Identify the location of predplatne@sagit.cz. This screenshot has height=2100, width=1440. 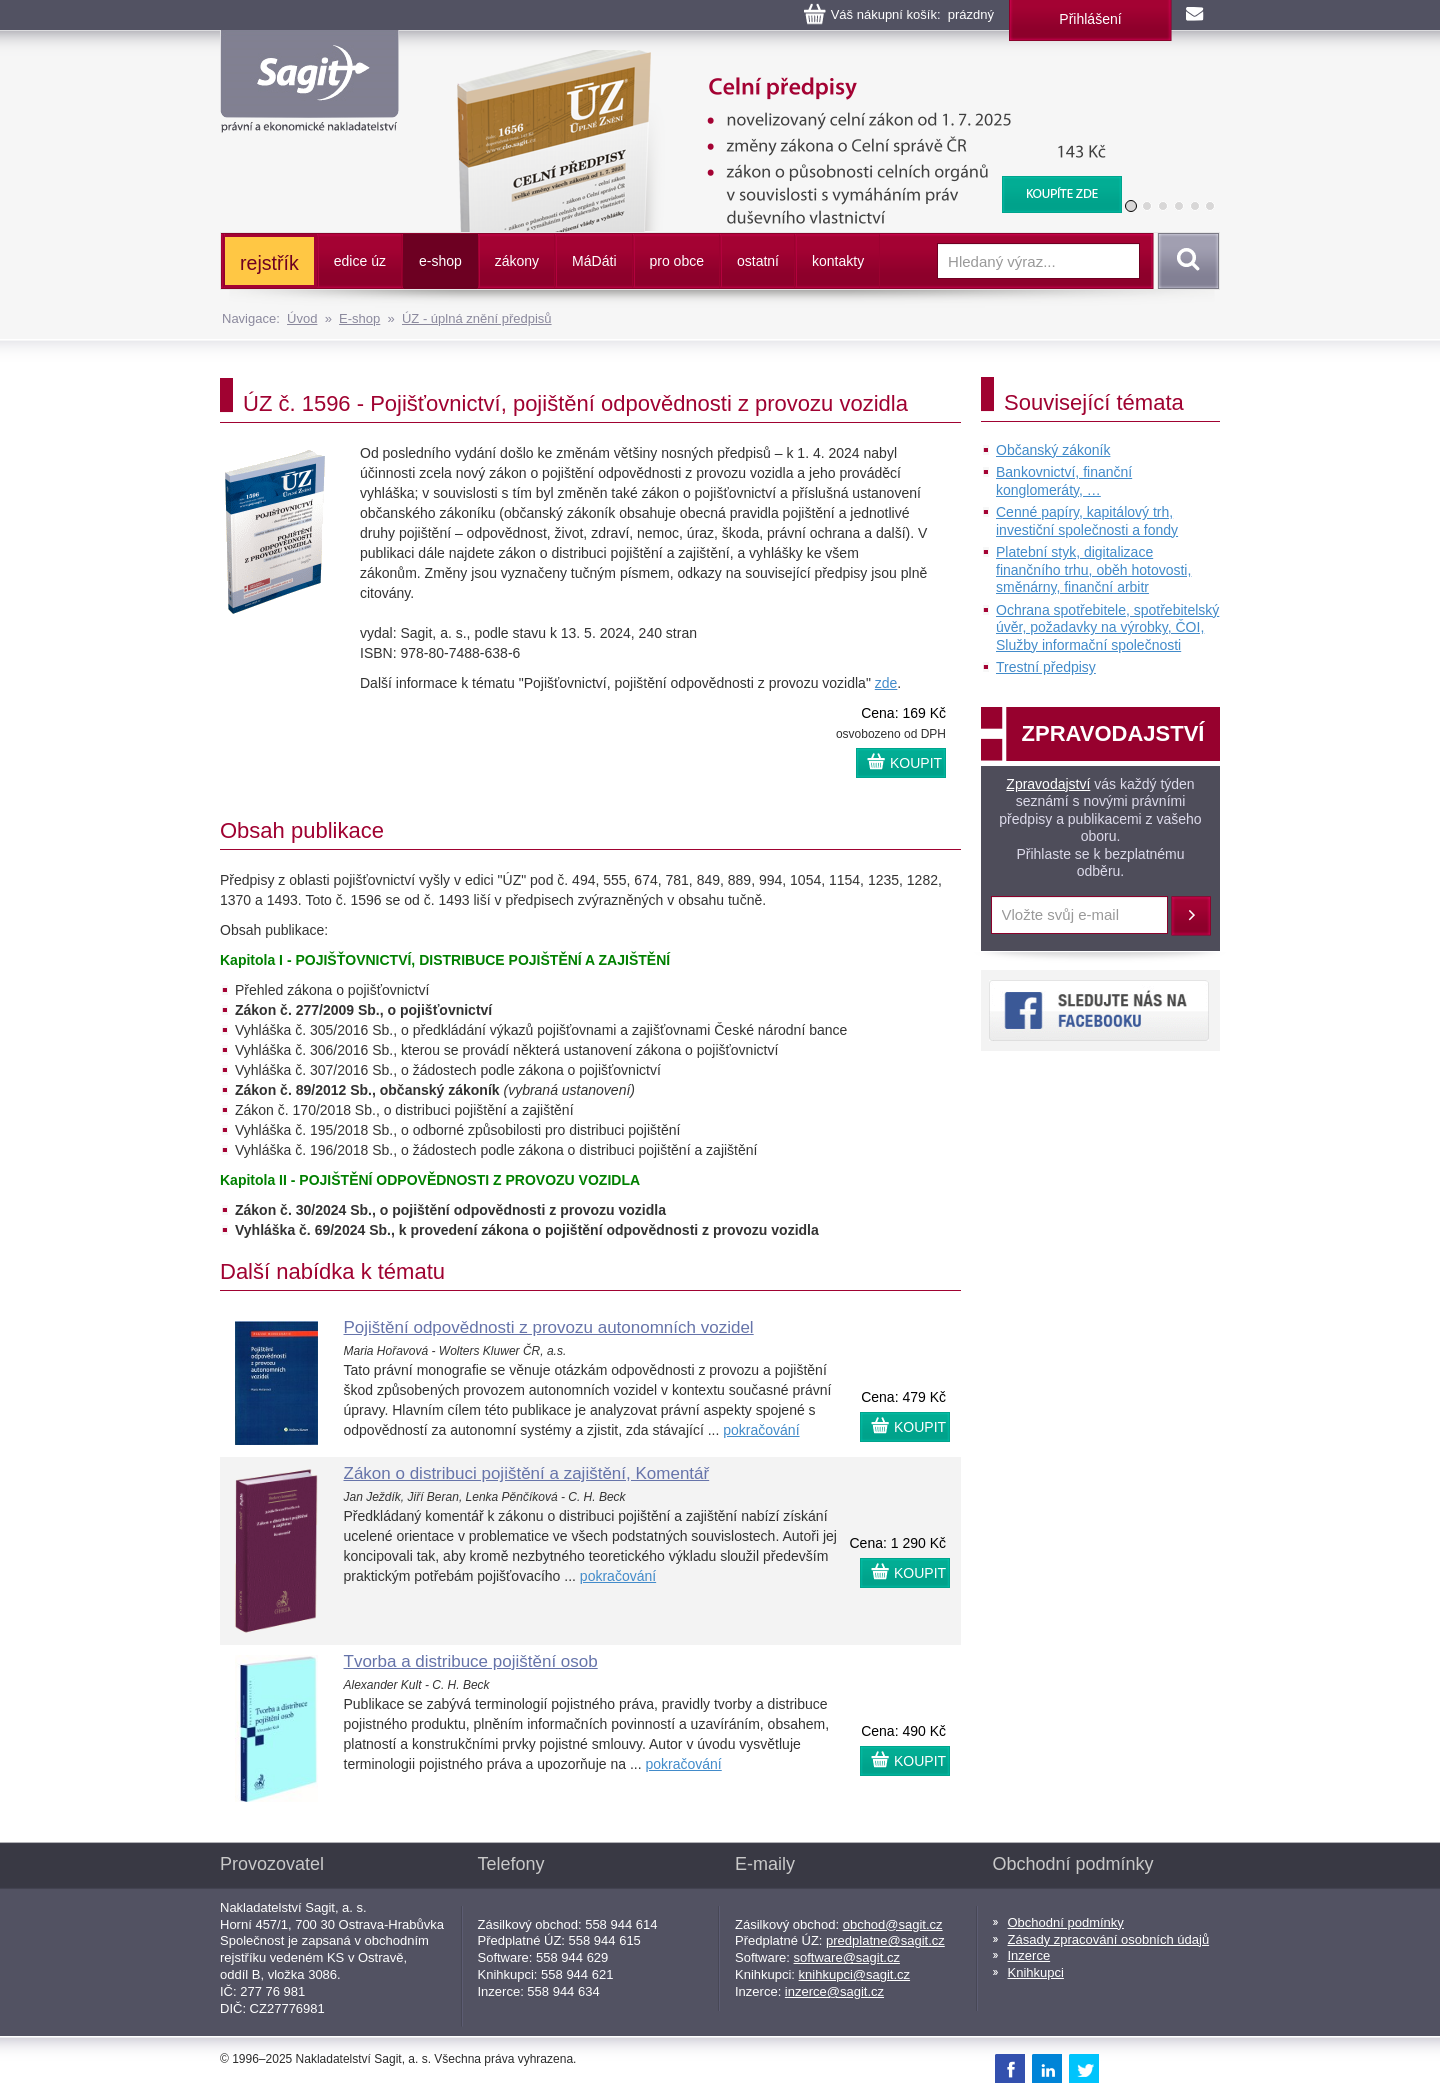
(885, 1940).